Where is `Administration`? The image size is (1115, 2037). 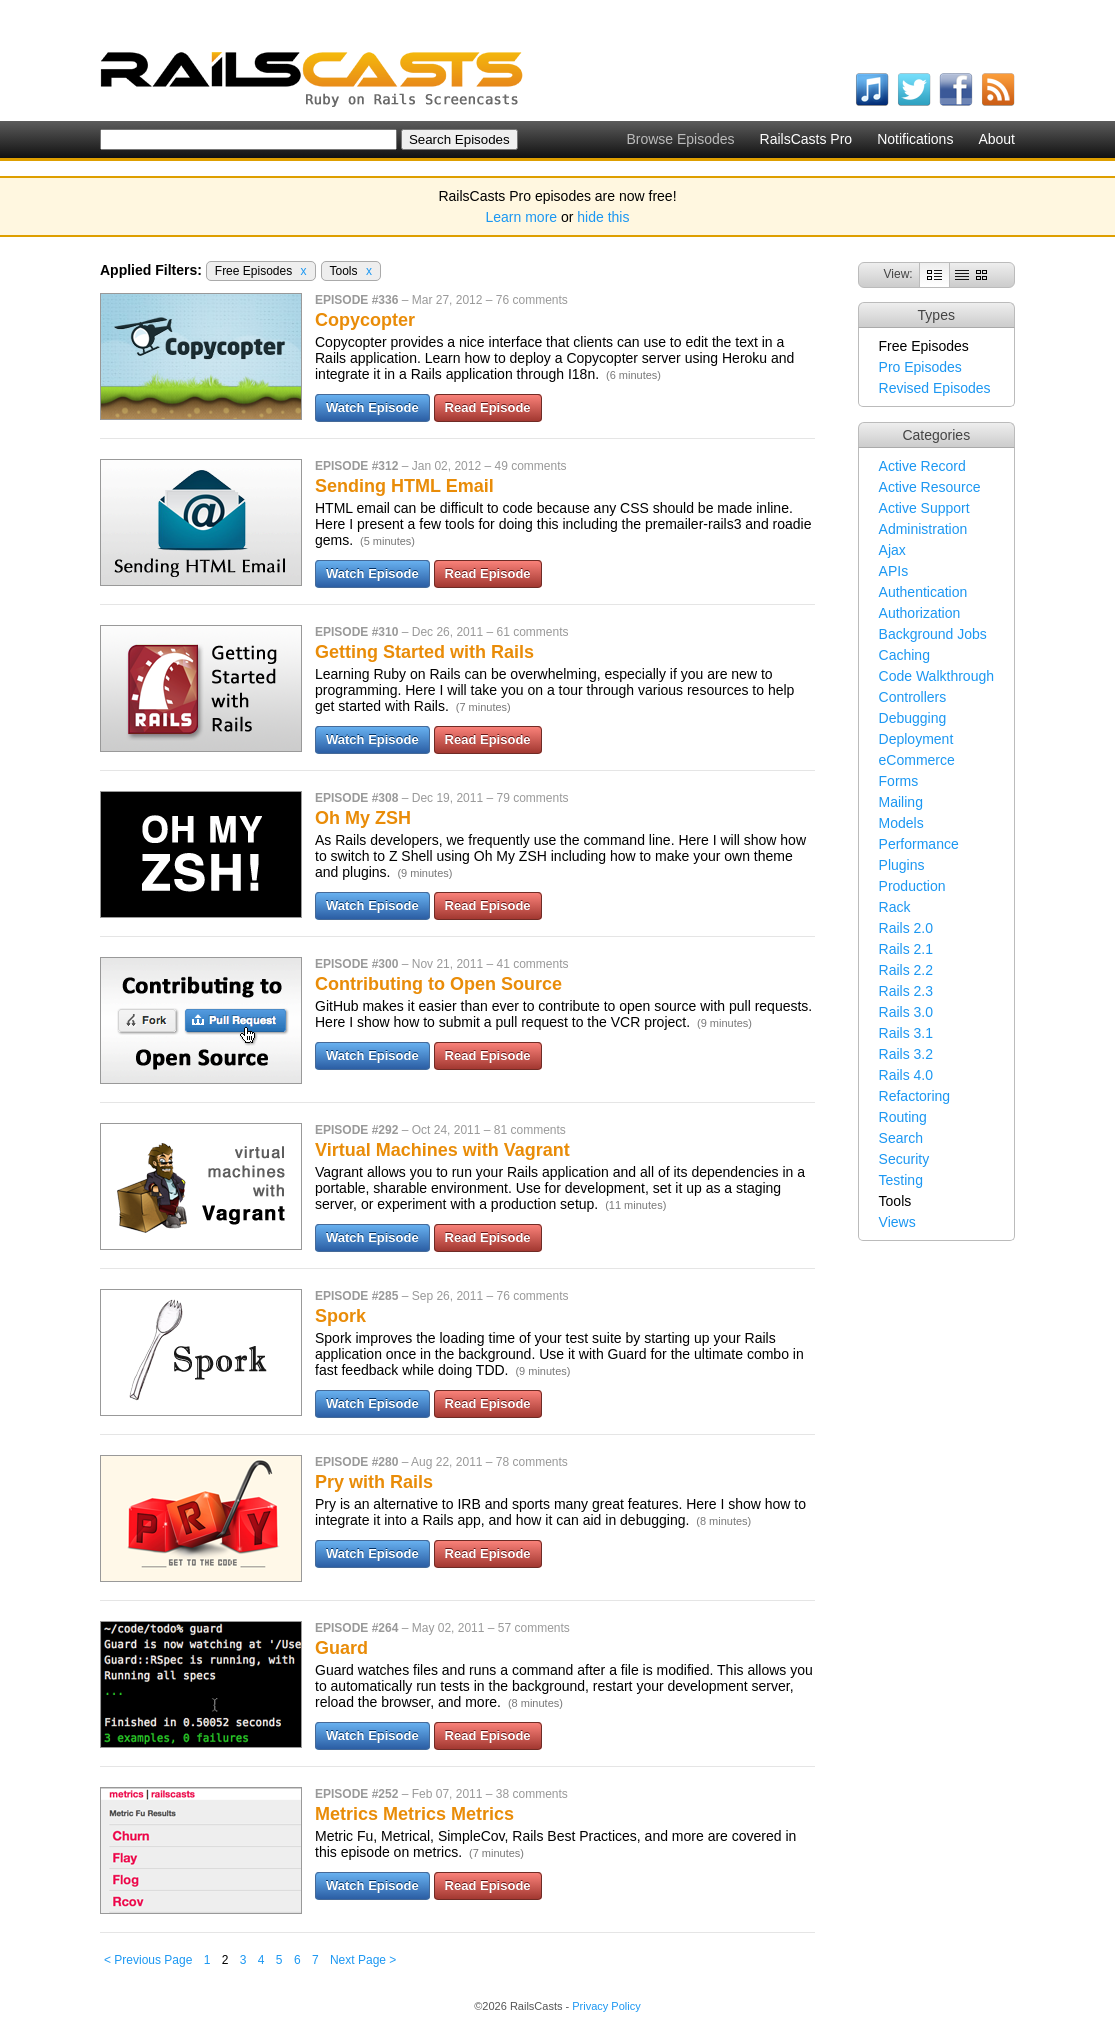
Administration is located at coordinates (923, 529).